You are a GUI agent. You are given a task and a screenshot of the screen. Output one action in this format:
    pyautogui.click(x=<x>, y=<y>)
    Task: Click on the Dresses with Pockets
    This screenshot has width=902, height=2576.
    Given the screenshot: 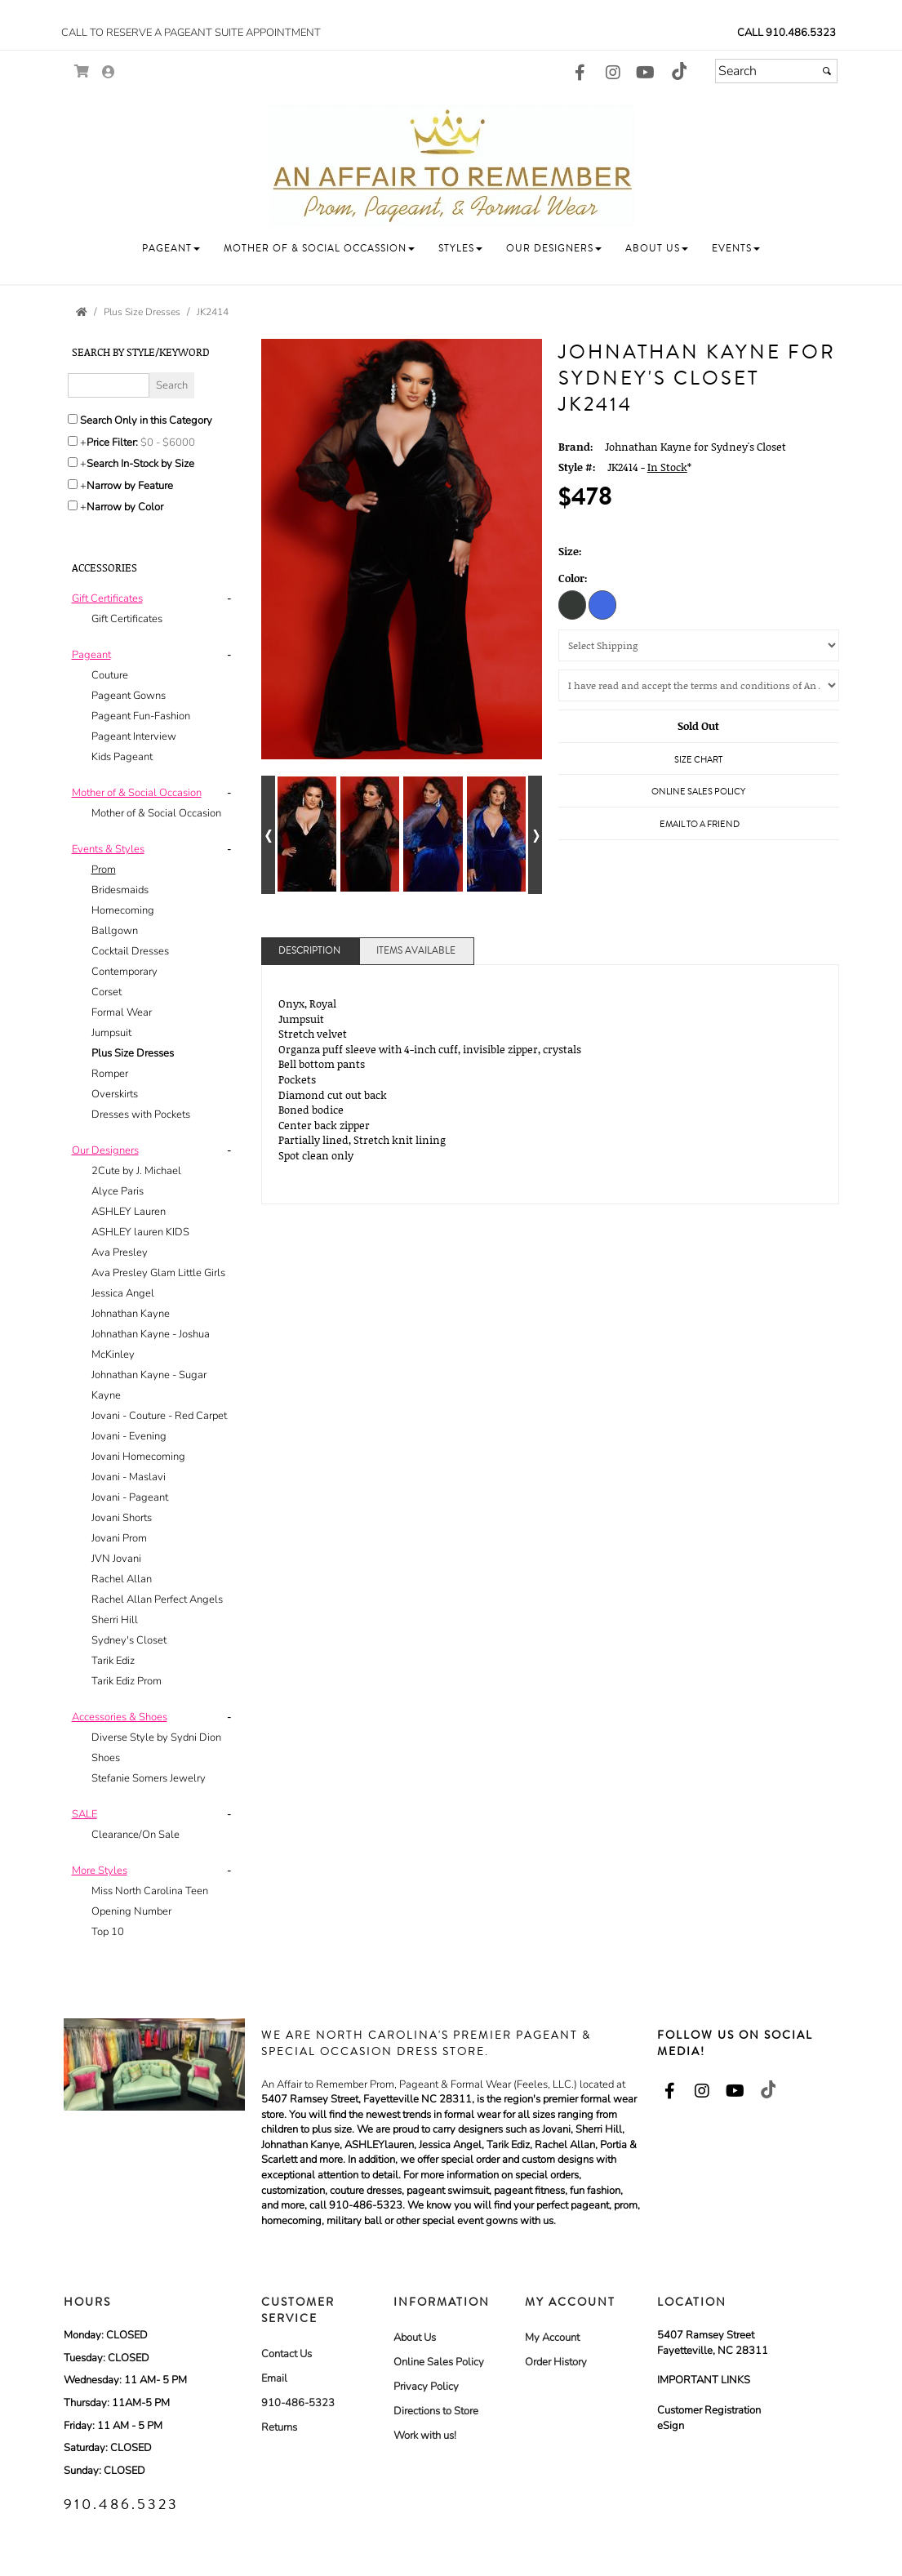 What is the action you would take?
    pyautogui.click(x=140, y=1114)
    